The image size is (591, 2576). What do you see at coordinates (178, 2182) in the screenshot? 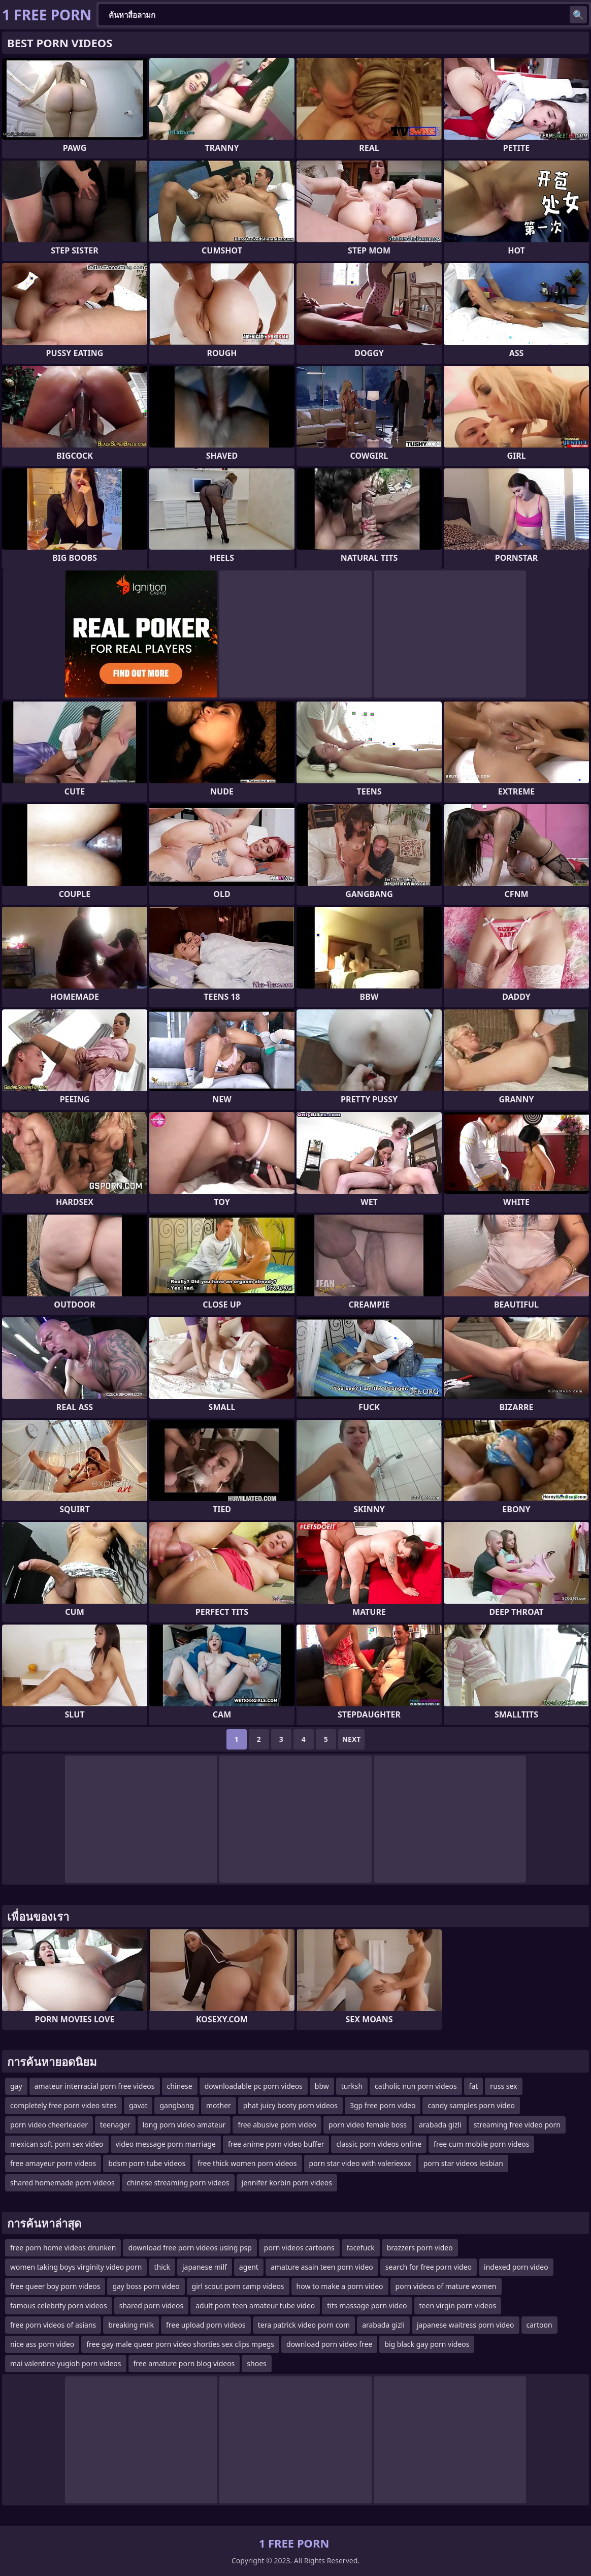
I see `chinese streaming porn videos` at bounding box center [178, 2182].